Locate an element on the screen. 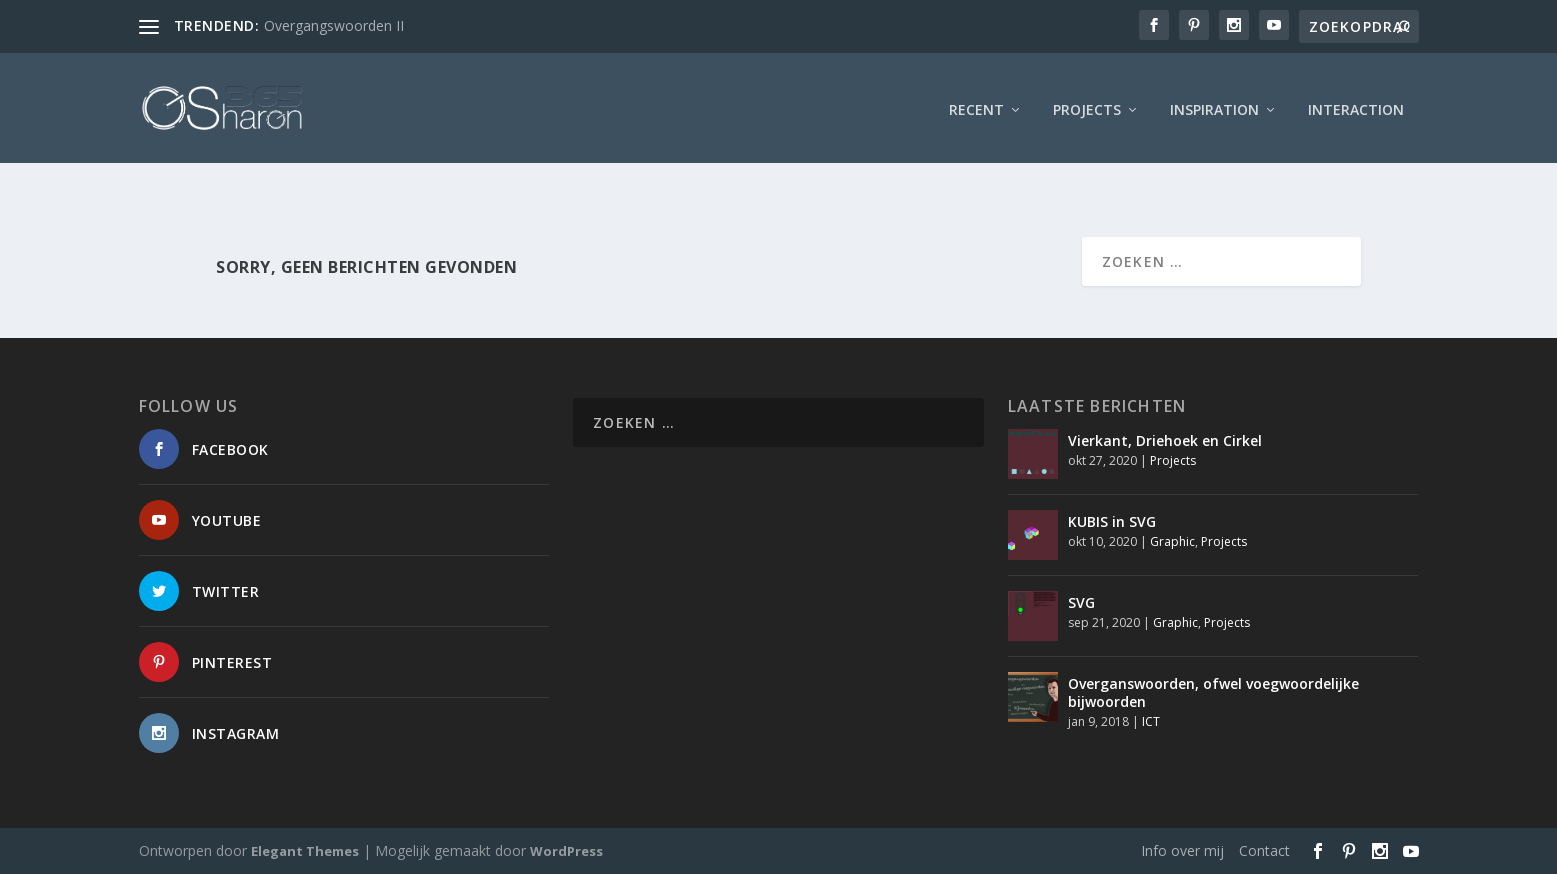 The height and width of the screenshot is (874, 1557). Vierkant, Driehoek en Cirkel is located at coordinates (1165, 440).